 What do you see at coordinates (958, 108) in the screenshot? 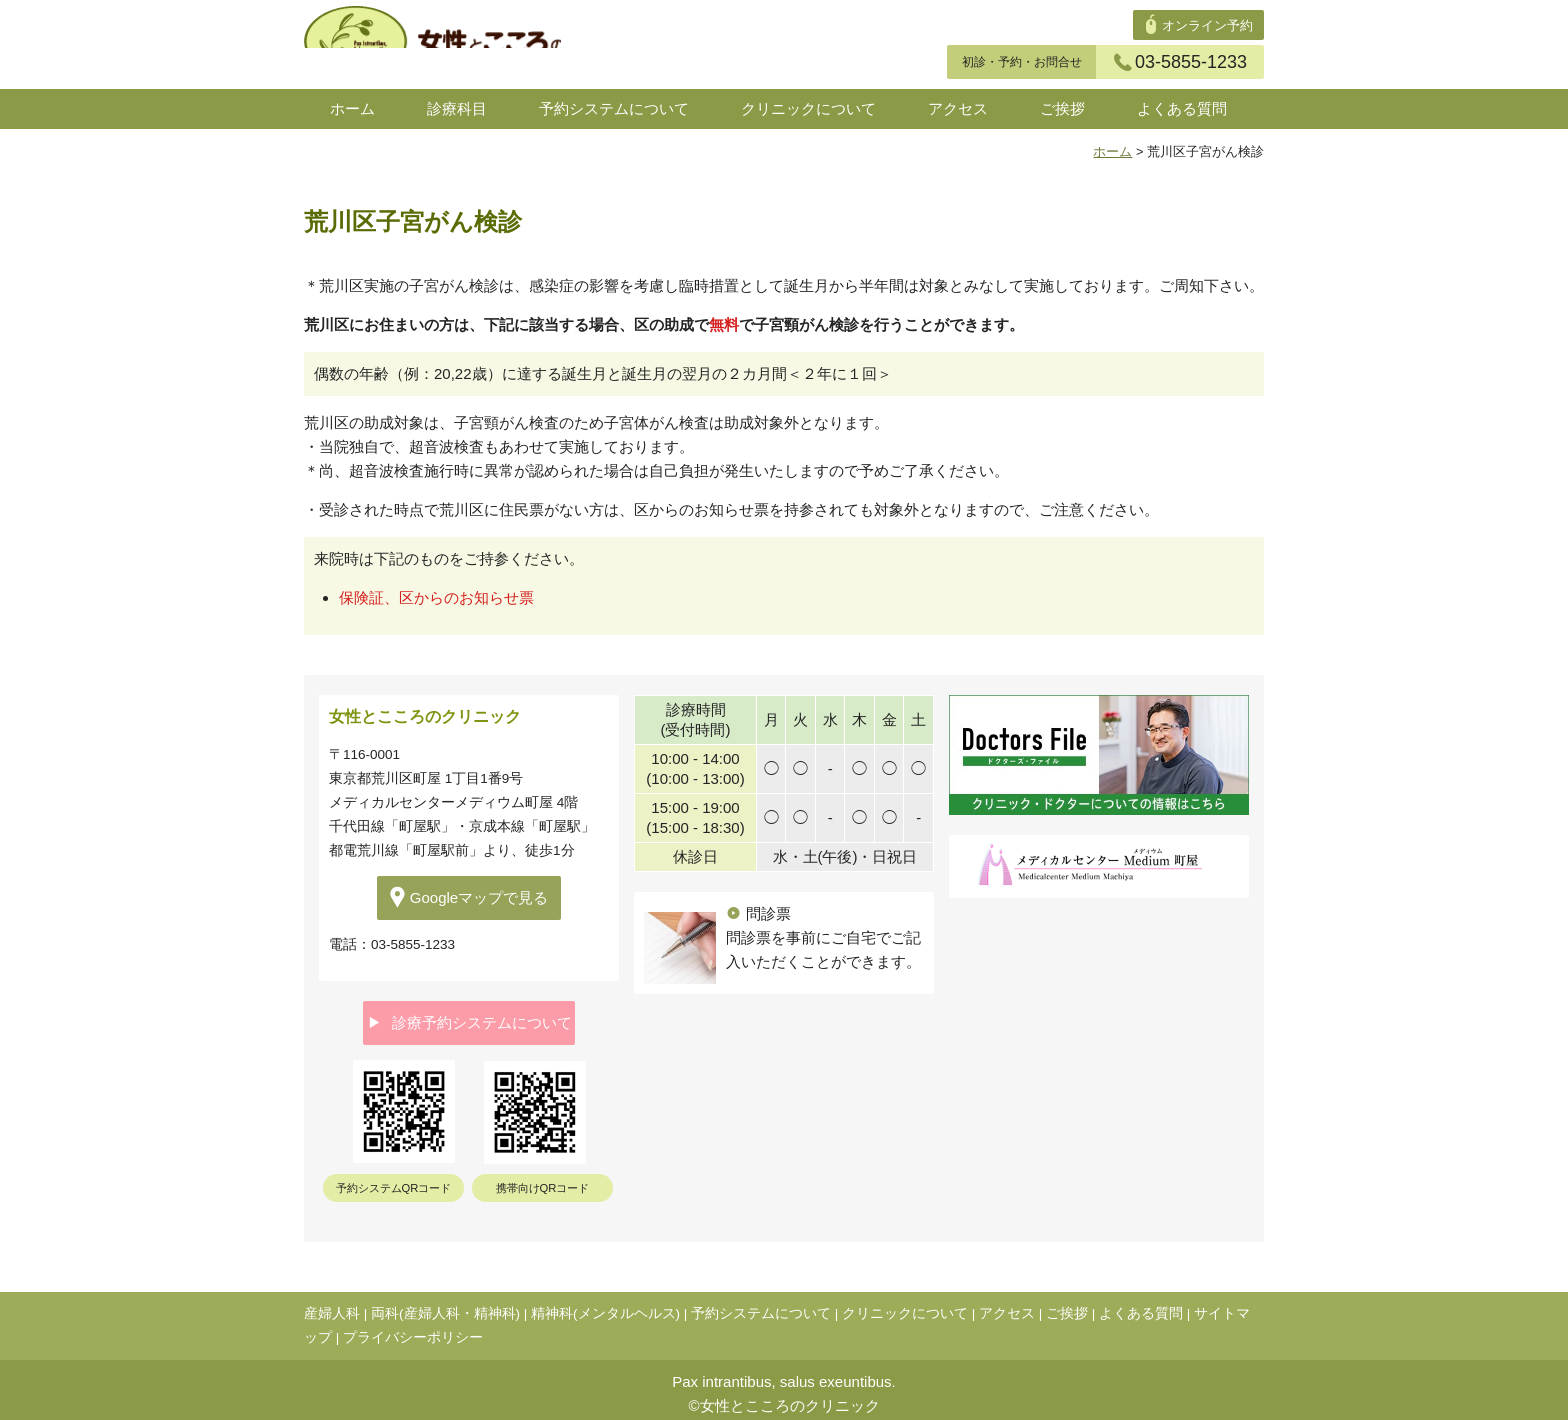
I see `アクセス` at bounding box center [958, 108].